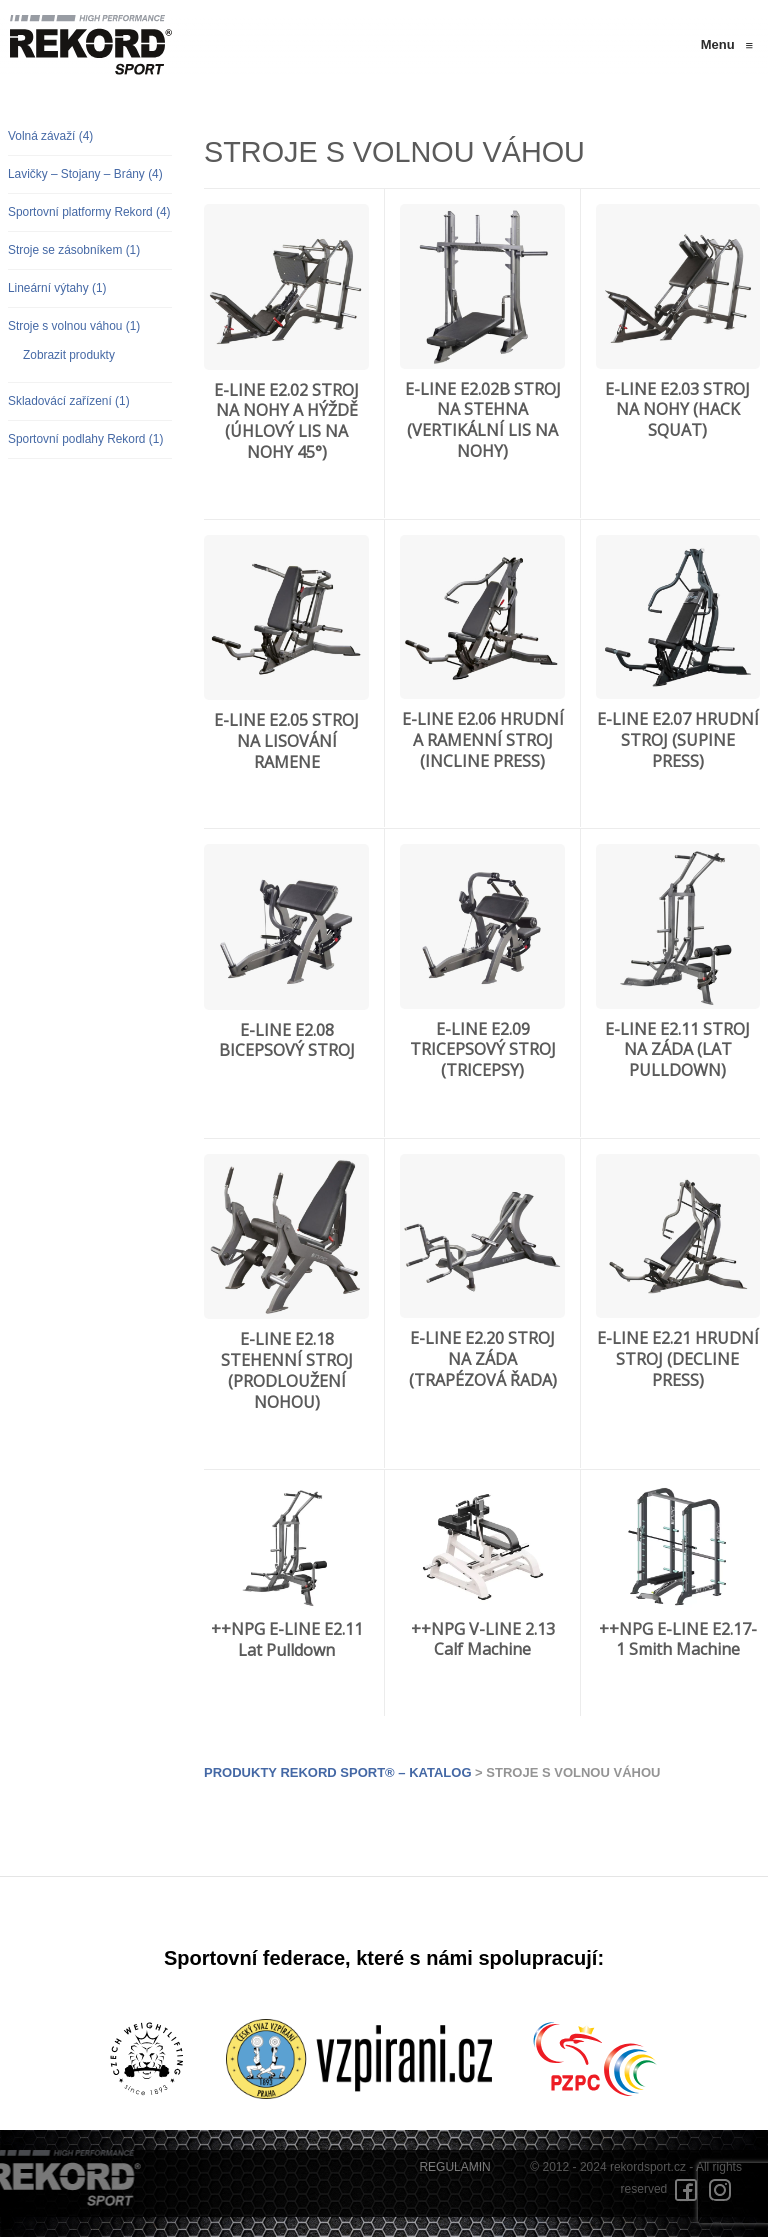 The image size is (768, 2237). What do you see at coordinates (678, 1359) in the screenshot?
I see `E-LINE E2.21 HRUDNÍ STROJ (DECLINE PRESS)` at bounding box center [678, 1359].